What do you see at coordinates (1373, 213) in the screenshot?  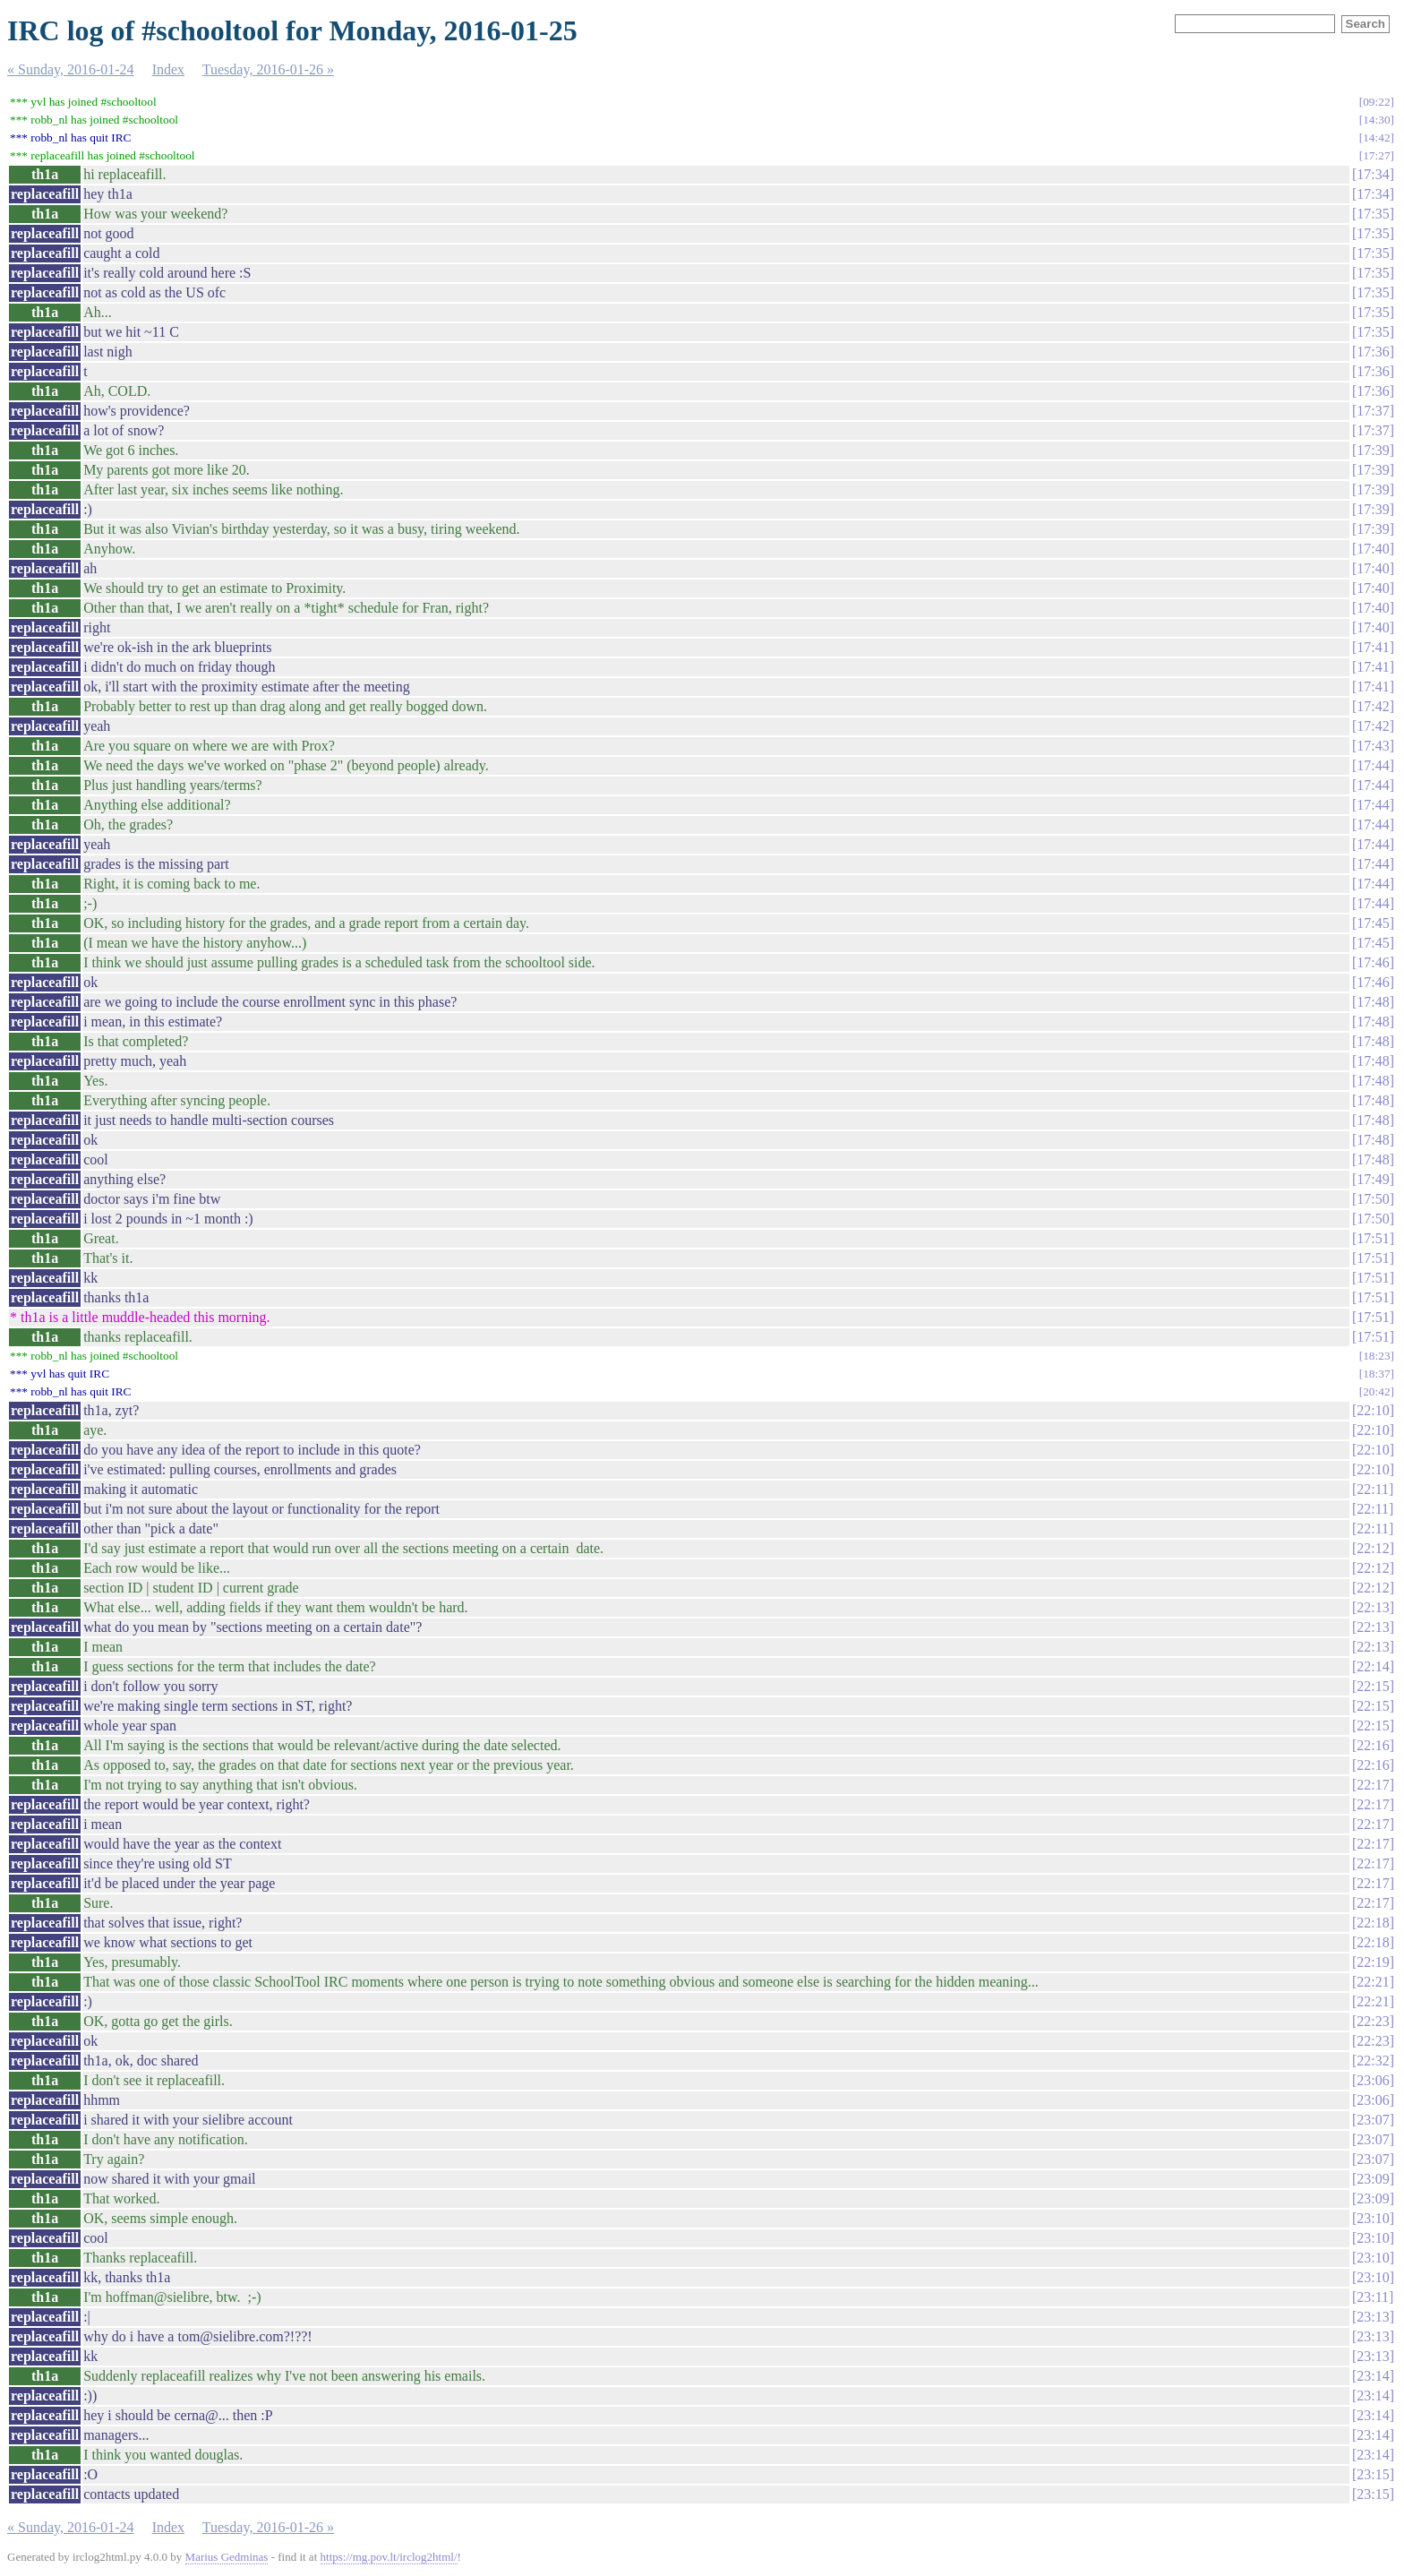 I see `17:35` at bounding box center [1373, 213].